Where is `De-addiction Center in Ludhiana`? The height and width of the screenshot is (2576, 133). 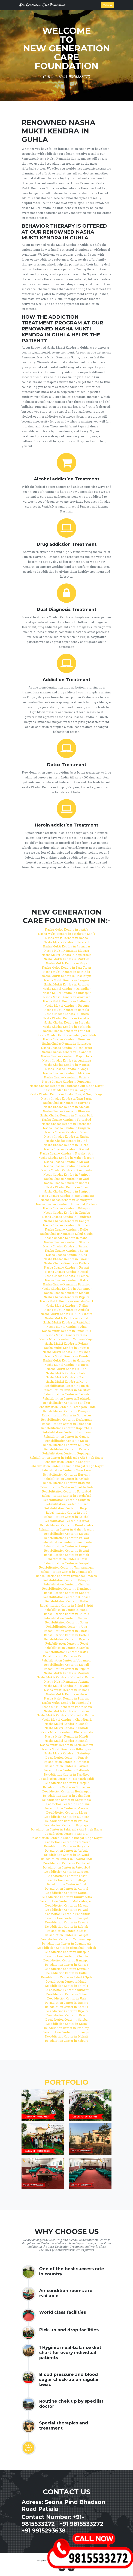
De-addiction Center in Ludhiana is located at coordinates (67, 1804).